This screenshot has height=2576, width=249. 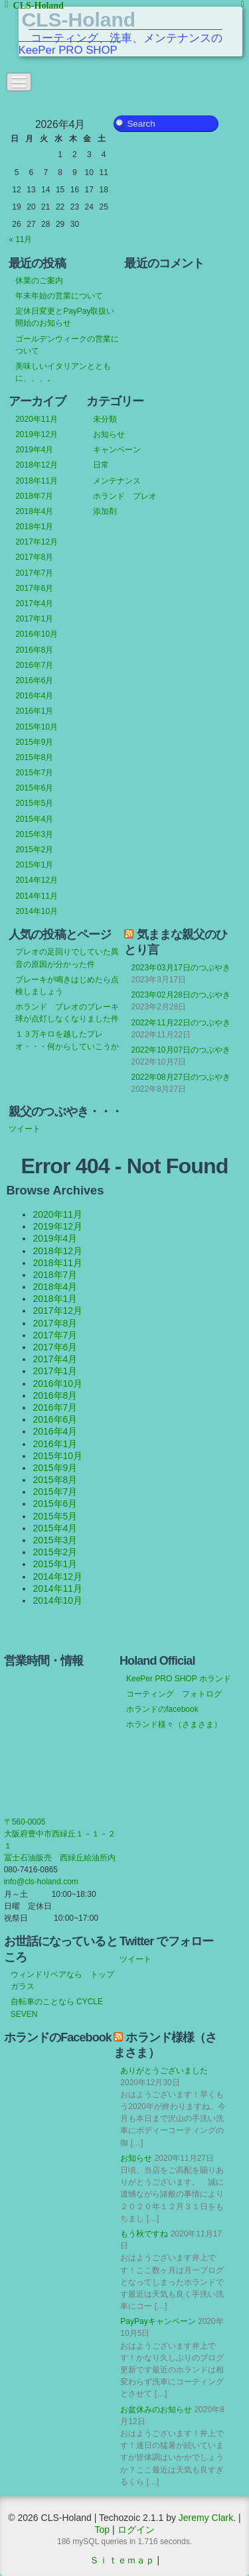 What do you see at coordinates (39, 280) in the screenshot?
I see `休業のご案内` at bounding box center [39, 280].